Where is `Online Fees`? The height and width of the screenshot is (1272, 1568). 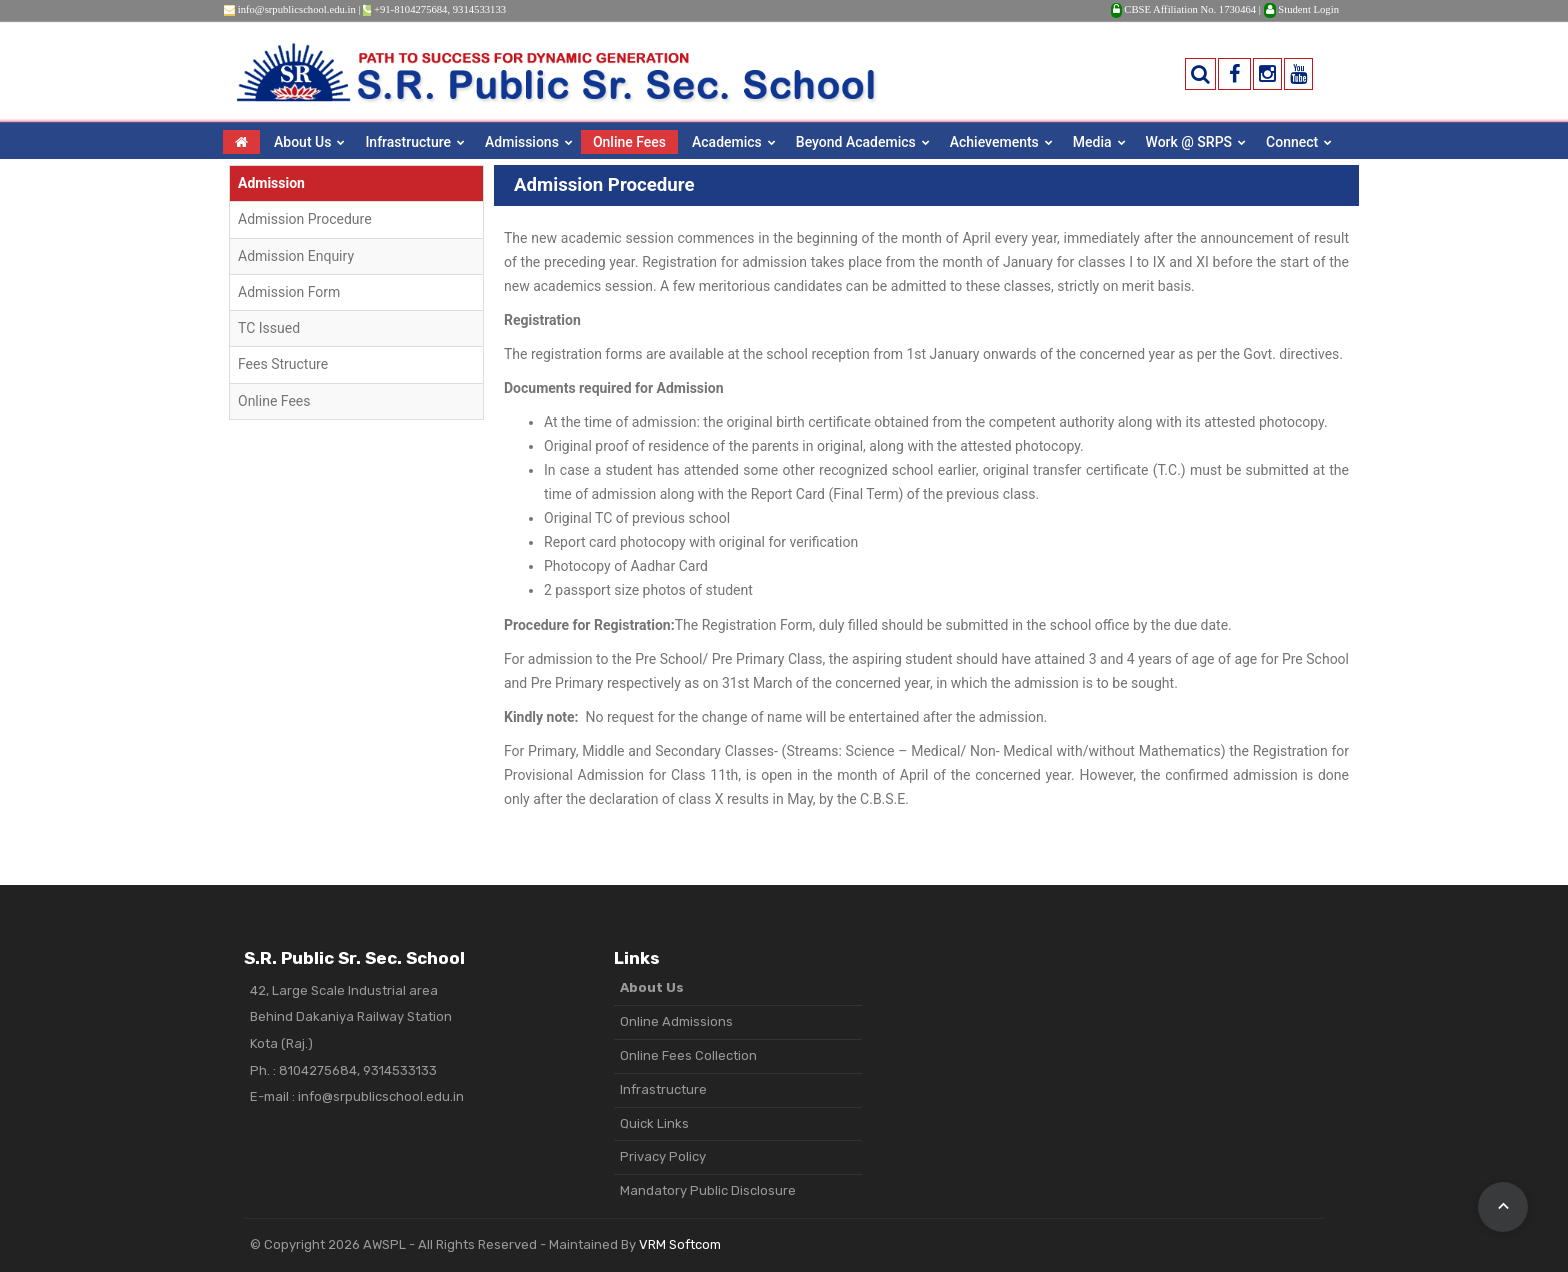 Online Fees is located at coordinates (629, 142).